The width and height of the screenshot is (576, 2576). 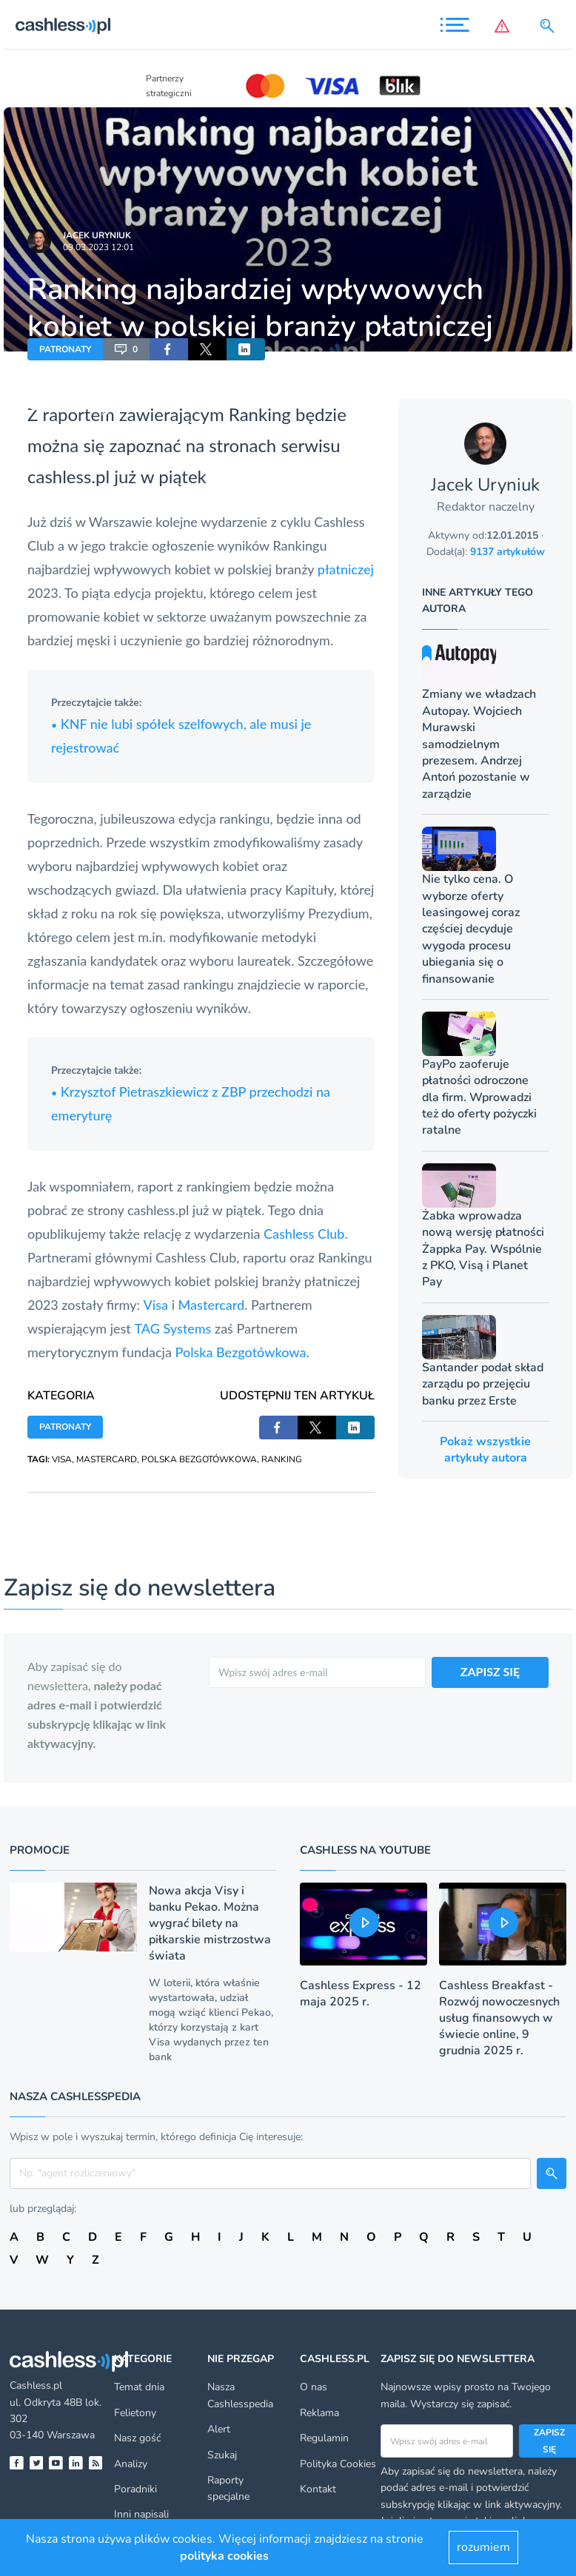 I want to click on Visa, so click(x=156, y=1305).